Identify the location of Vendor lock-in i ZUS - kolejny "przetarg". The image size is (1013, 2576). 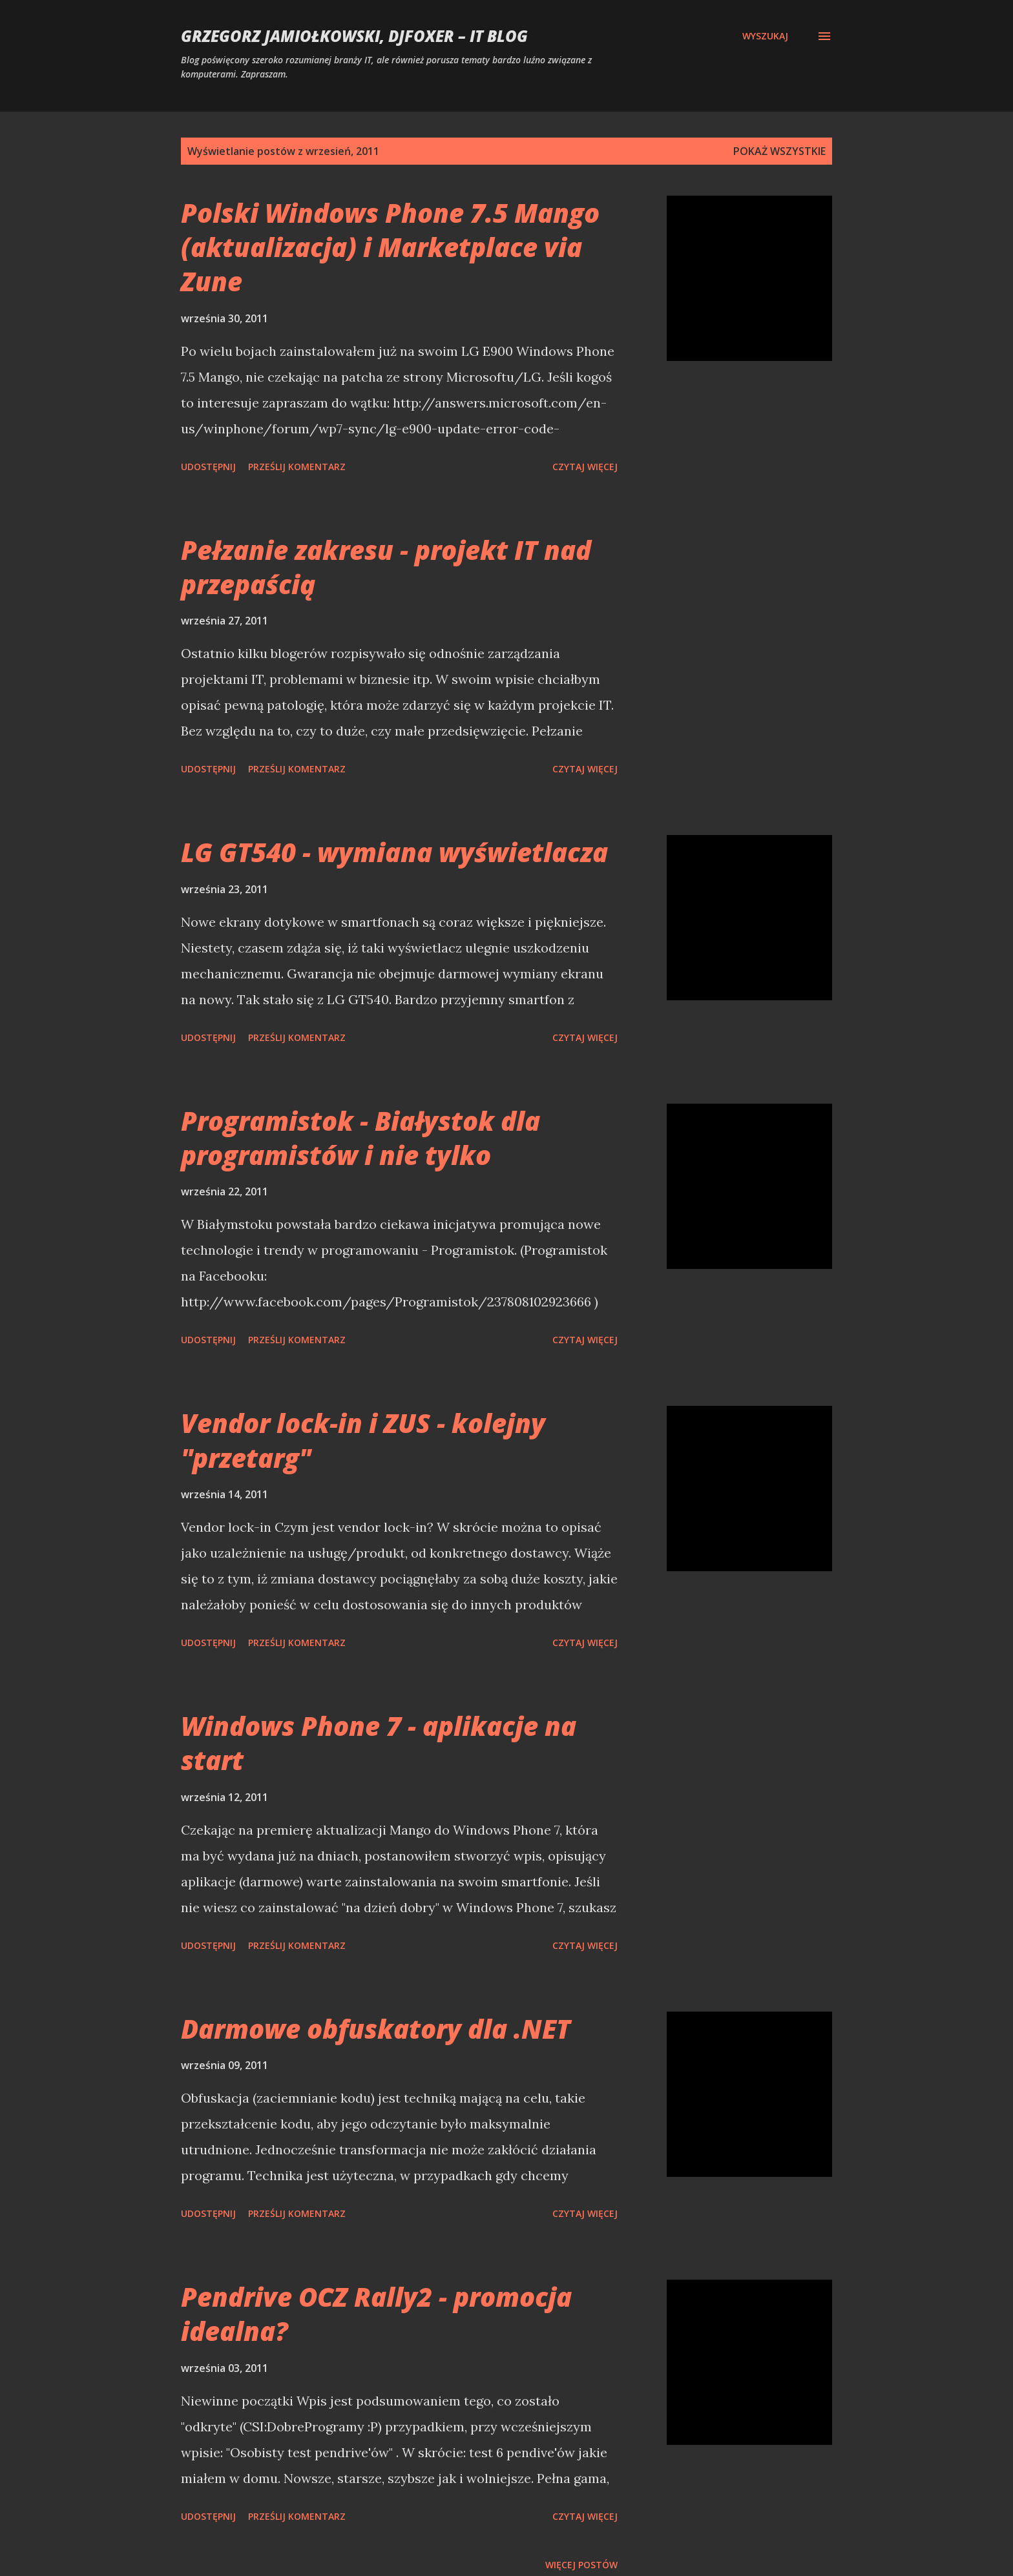
(363, 1440).